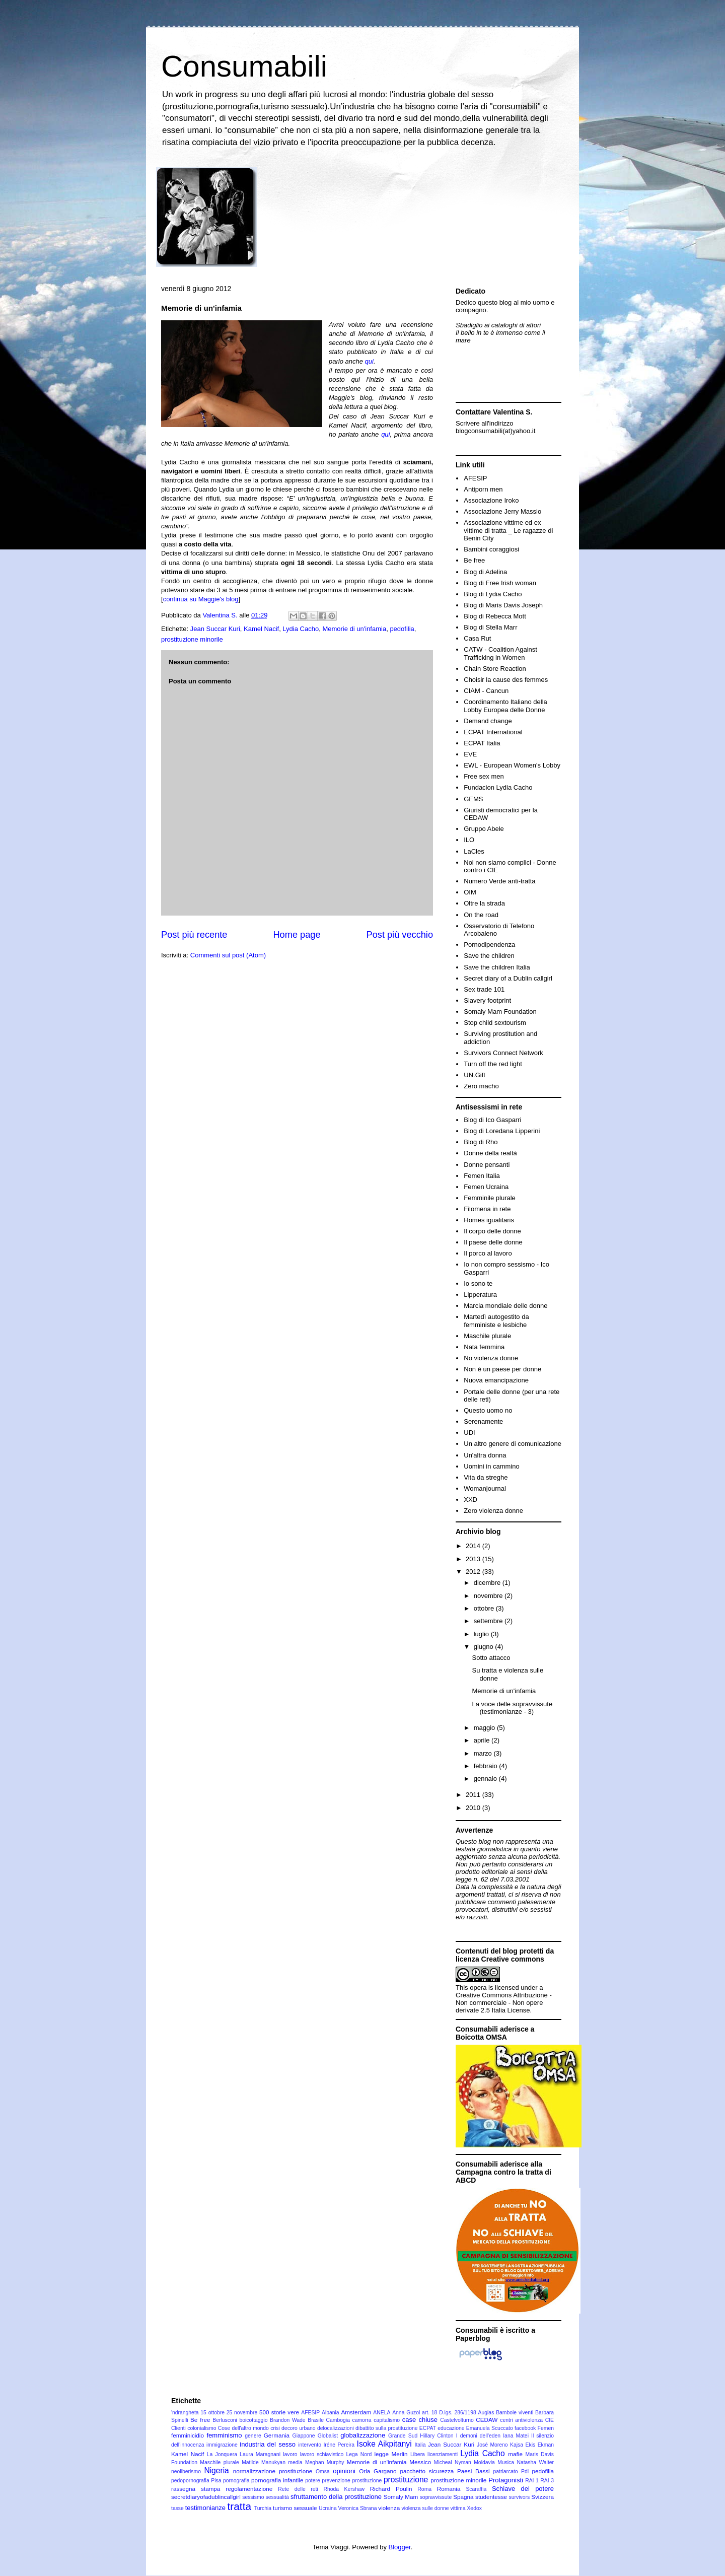 The height and width of the screenshot is (2576, 725). Describe the element at coordinates (336, 2496) in the screenshot. I see `sfruttamento della prostituzione` at that location.